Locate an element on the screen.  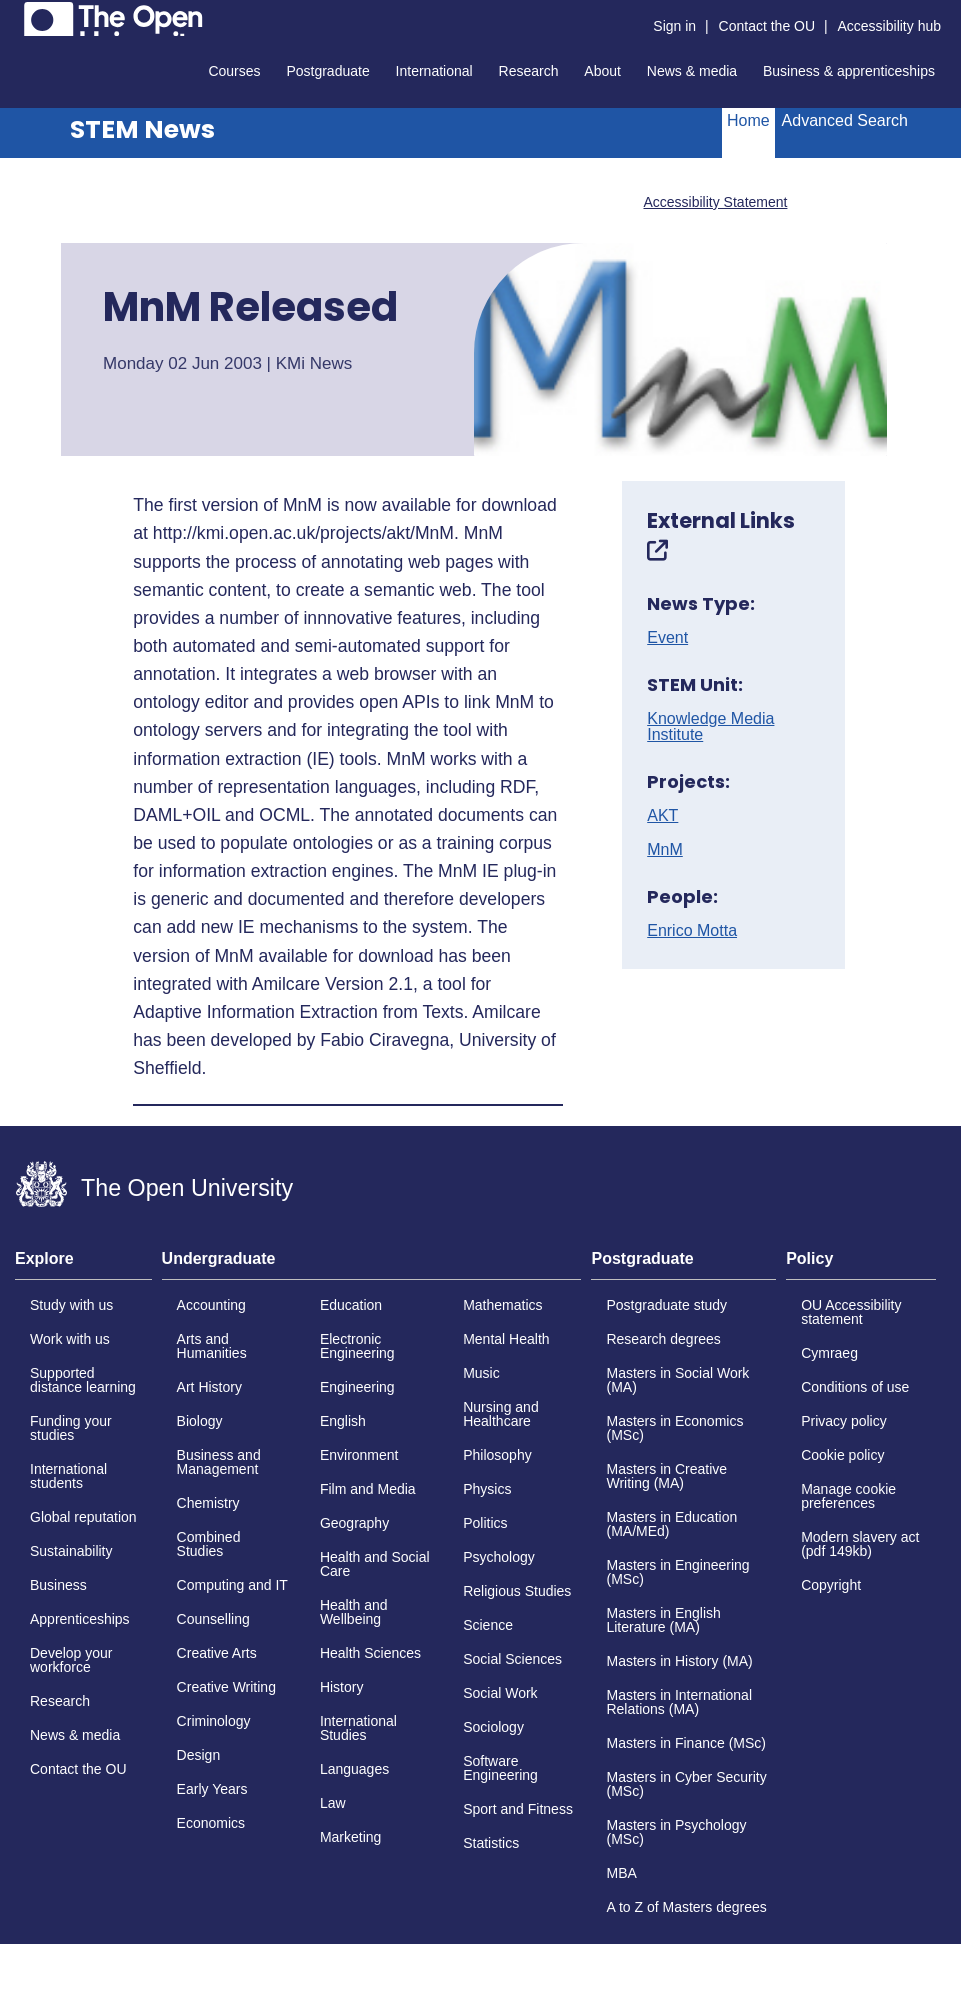
Computing and IT is located at coordinates (232, 1585).